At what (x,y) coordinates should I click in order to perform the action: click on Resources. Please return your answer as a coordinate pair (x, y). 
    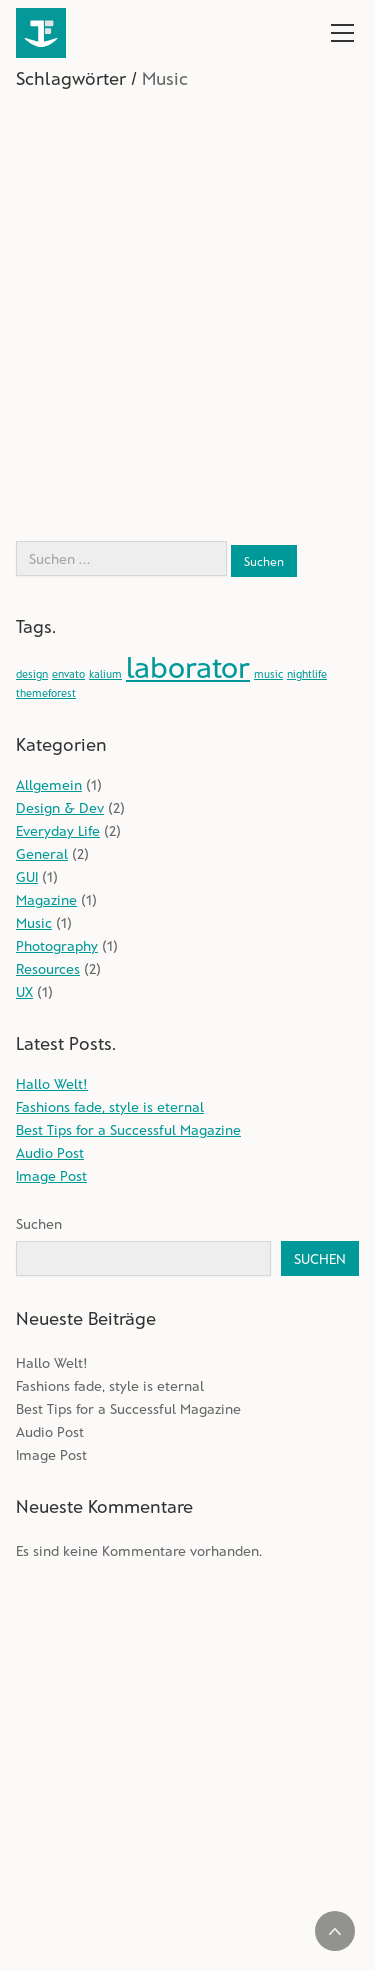
    Looking at the image, I should click on (48, 968).